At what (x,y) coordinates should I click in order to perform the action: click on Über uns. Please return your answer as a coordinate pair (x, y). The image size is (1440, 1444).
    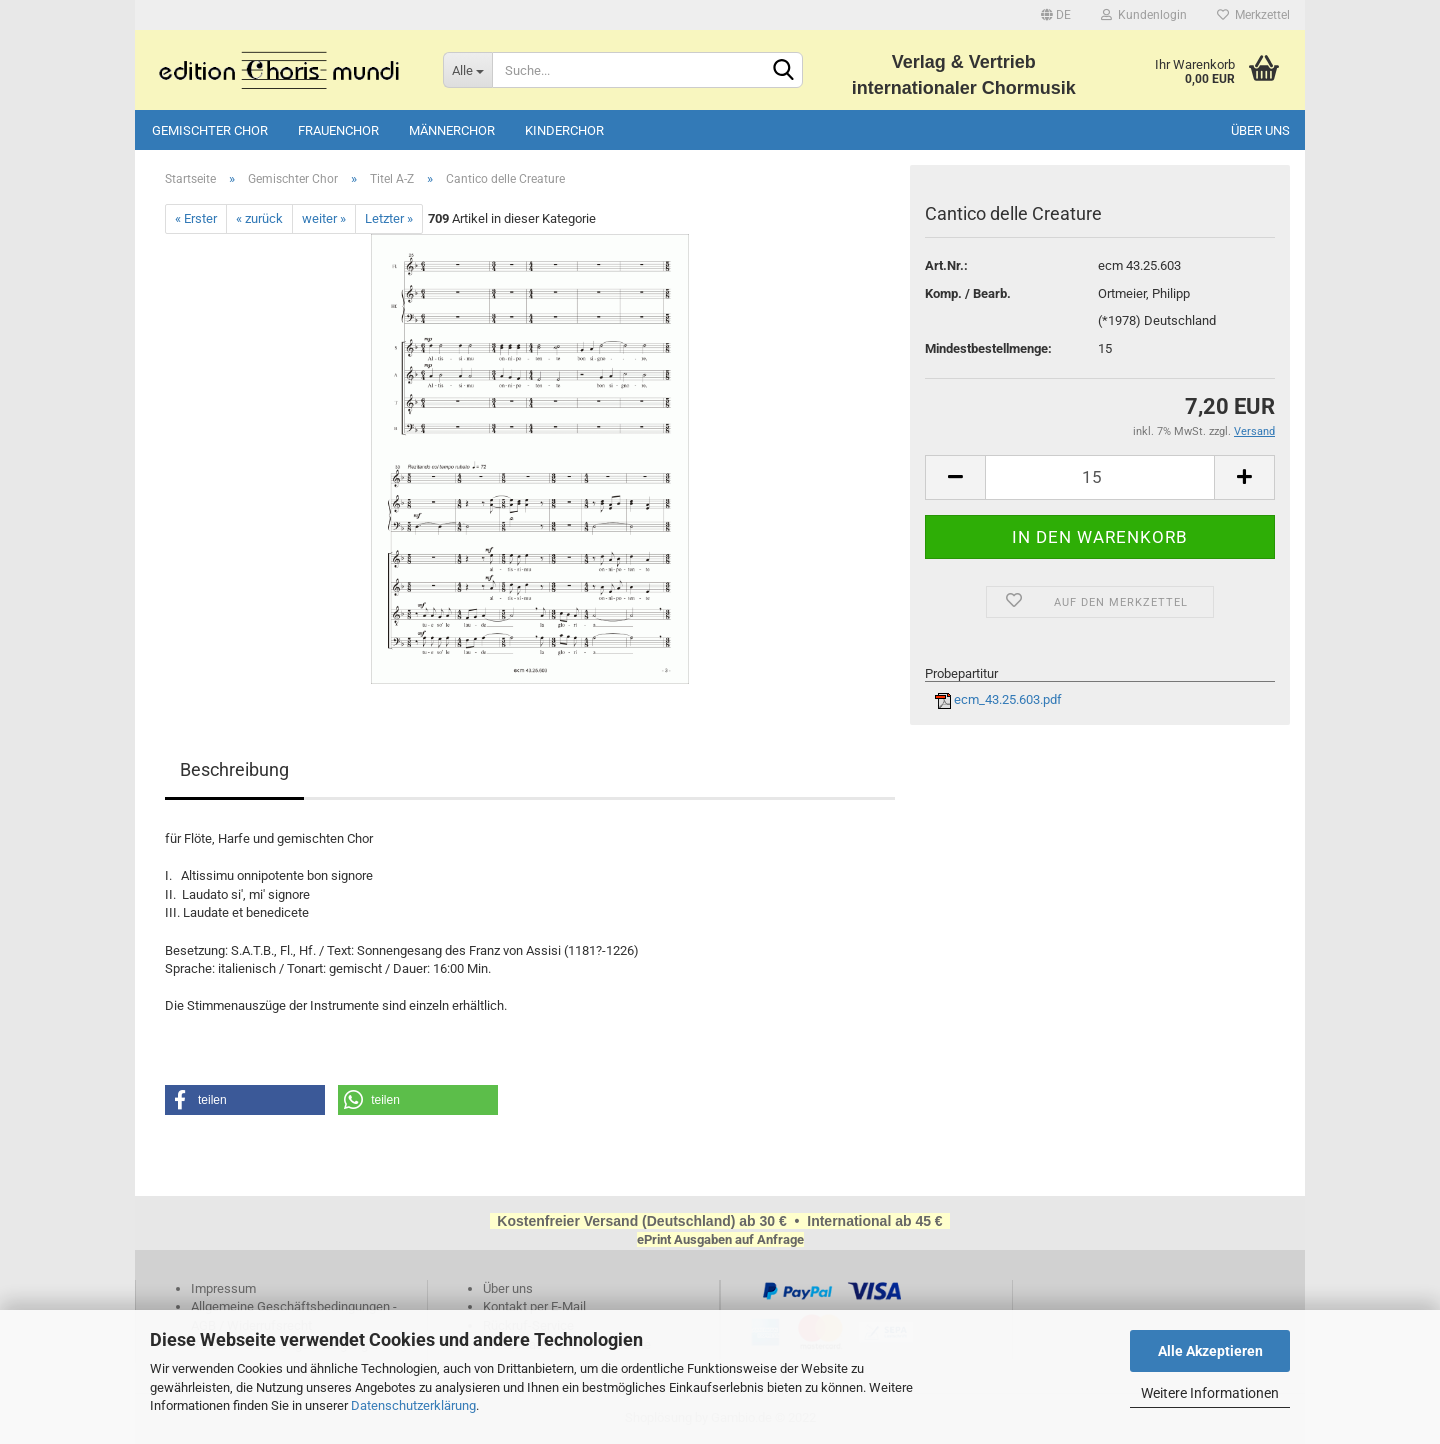
    Looking at the image, I should click on (1260, 130).